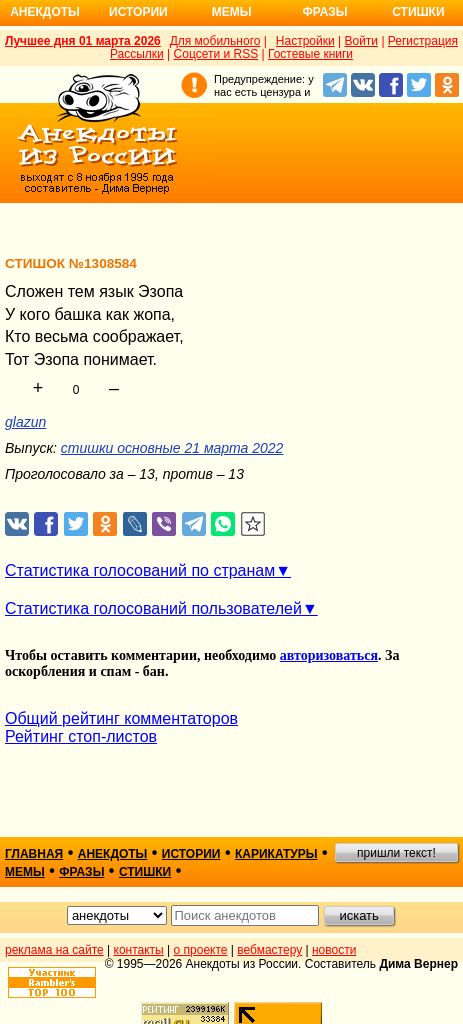 This screenshot has height=1024, width=463. Describe the element at coordinates (153, 608) in the screenshot. I see `Статистика голосований пользователей` at that location.